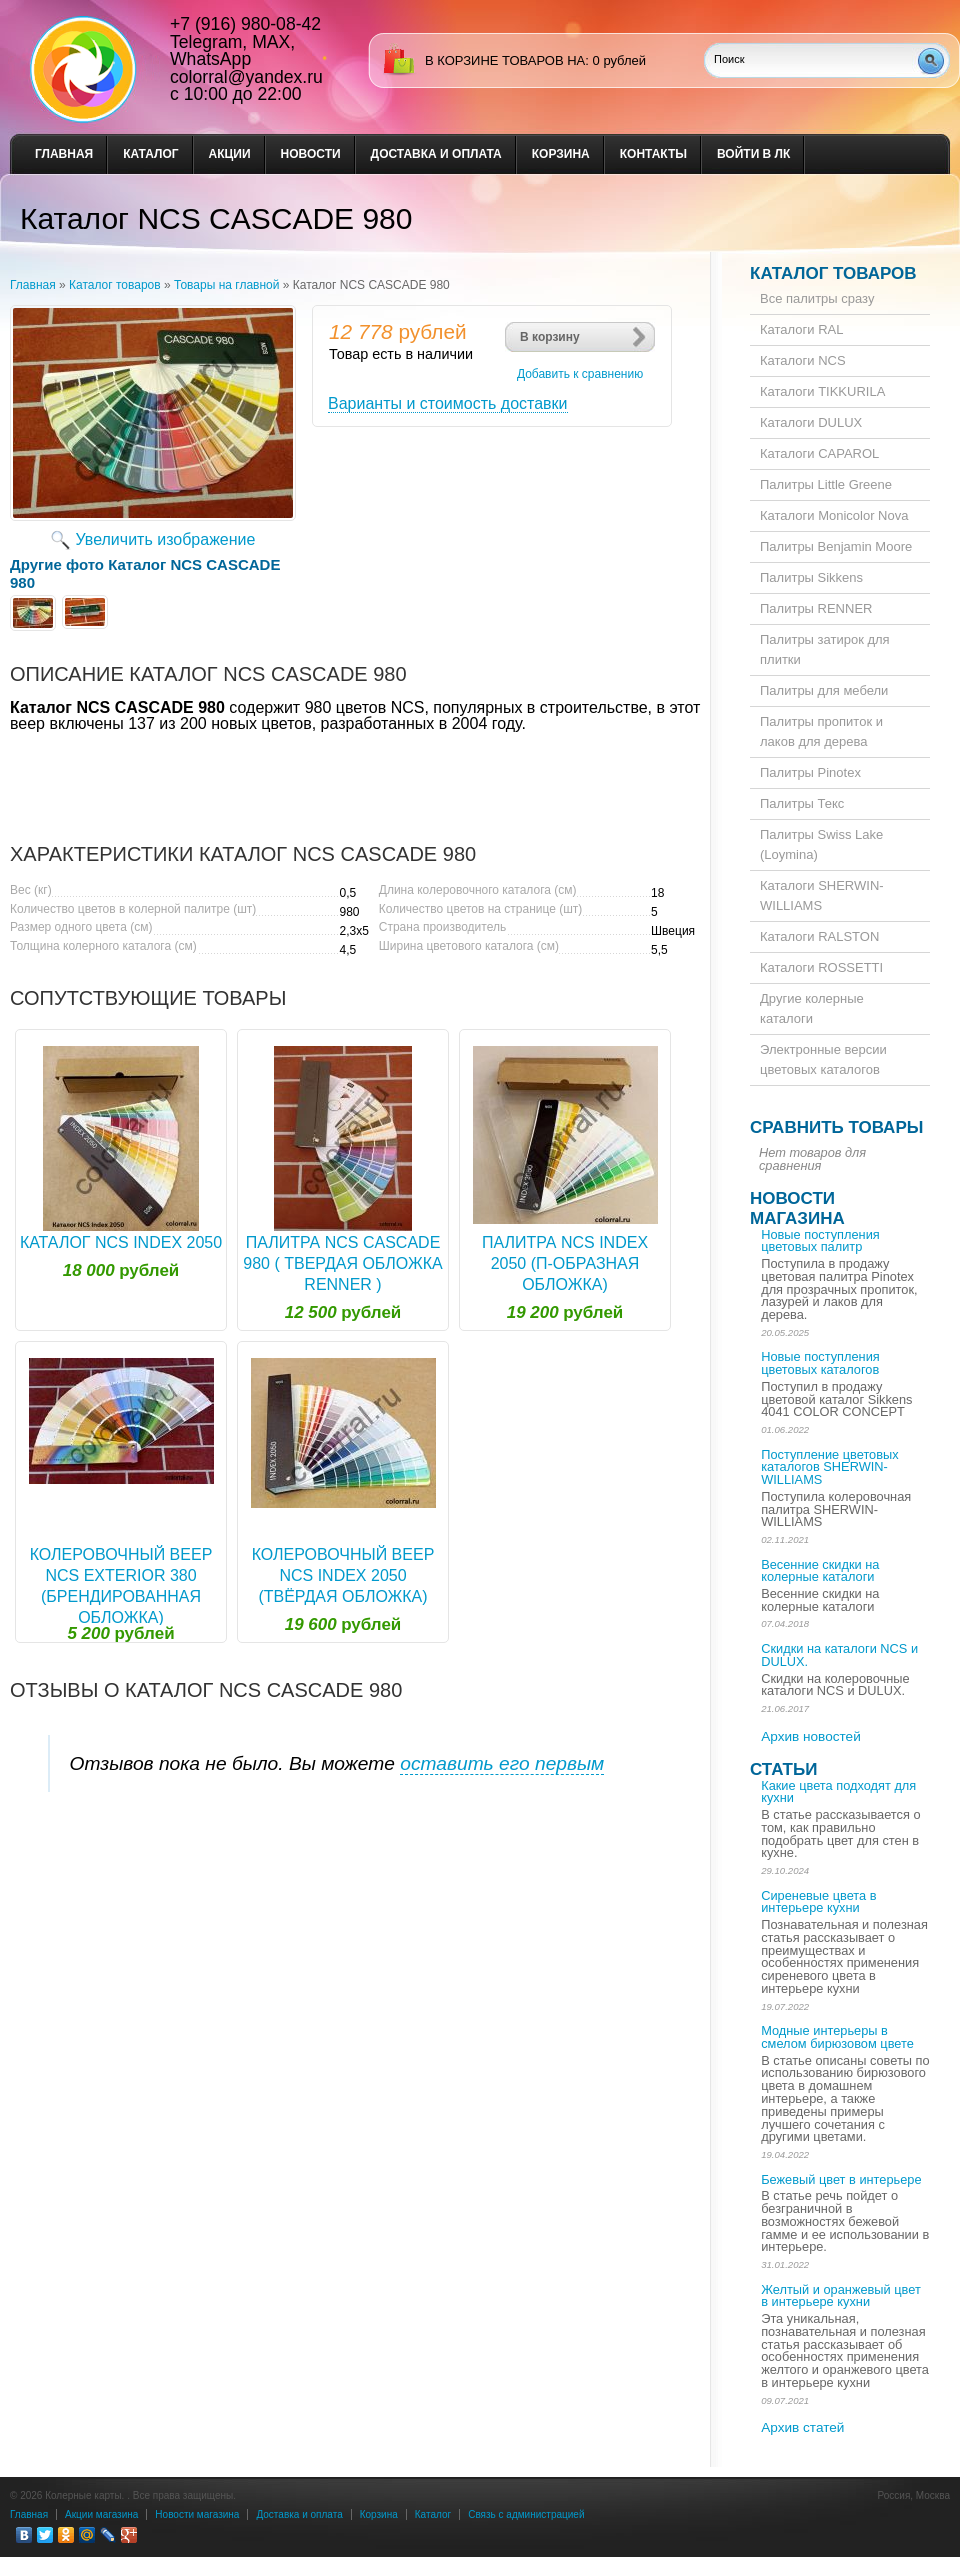 Image resolution: width=960 pixels, height=2557 pixels. I want to click on Архив новостей, so click(811, 1736).